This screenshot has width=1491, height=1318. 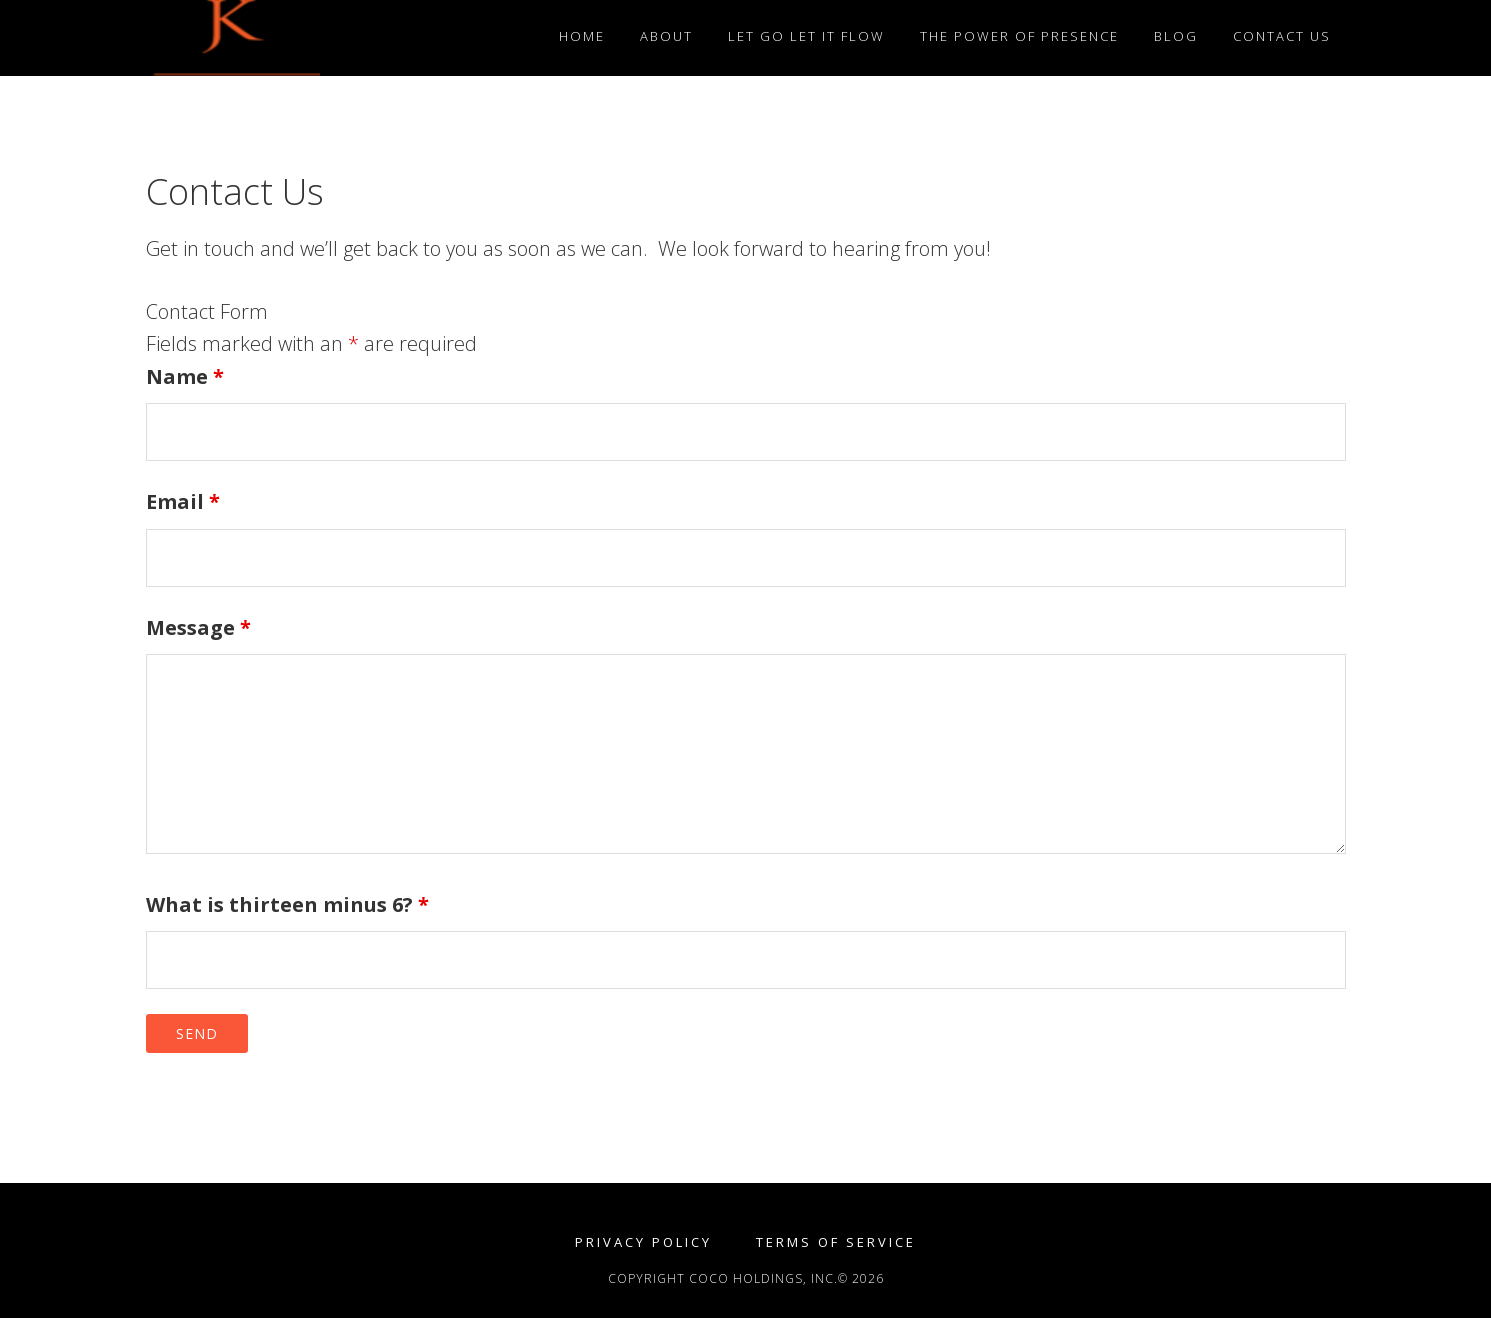 I want to click on Julian Kaufmann, so click(x=326, y=38).